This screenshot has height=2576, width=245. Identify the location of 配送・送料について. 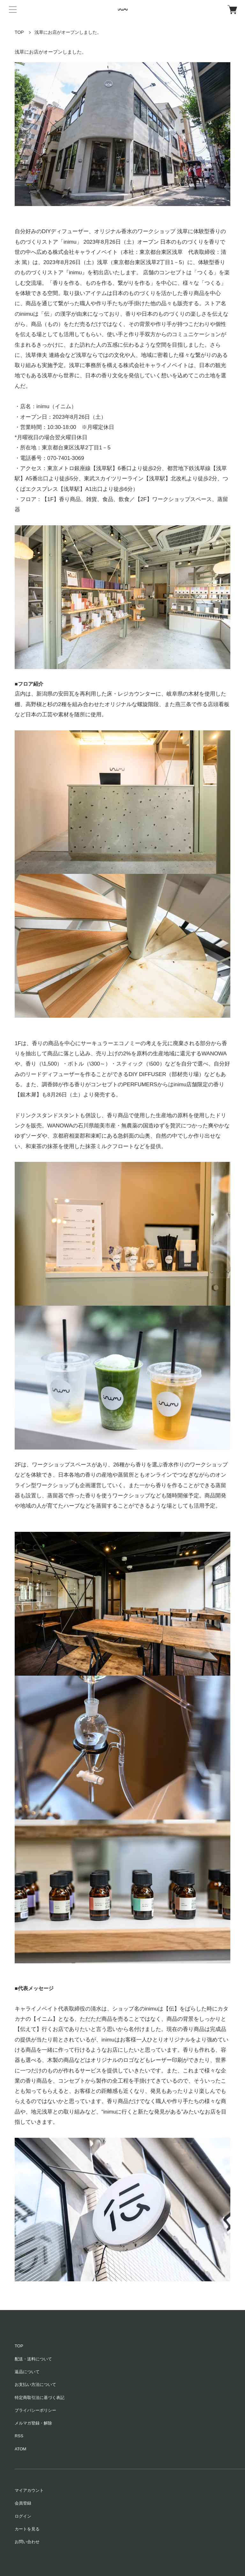
(33, 2359).